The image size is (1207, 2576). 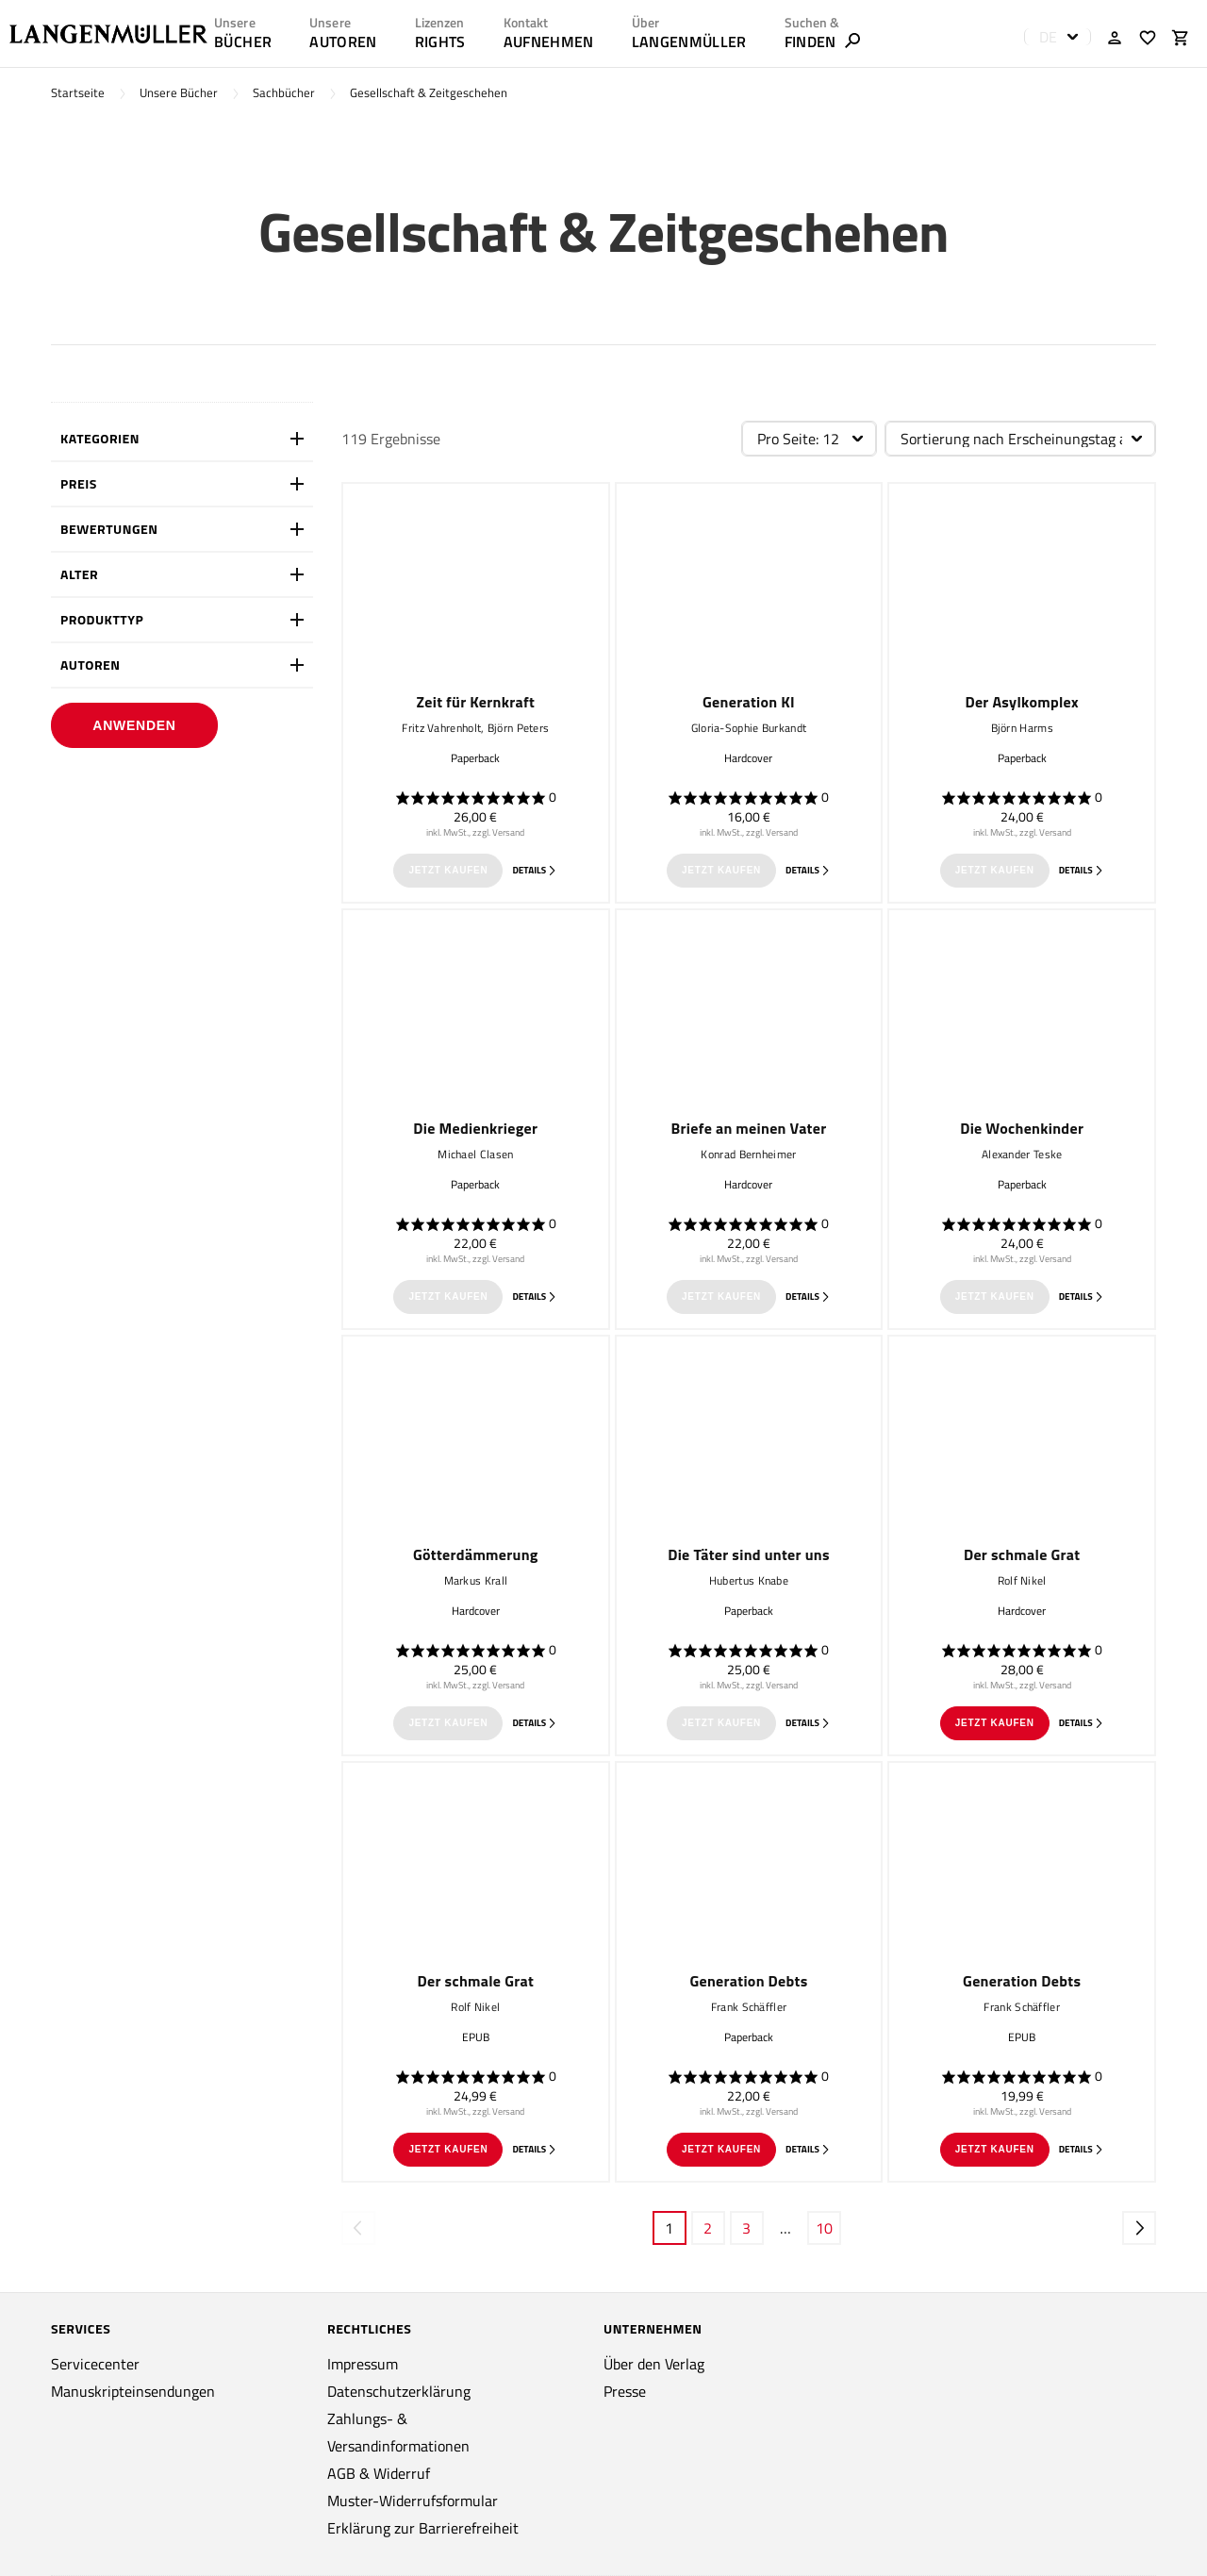 I want to click on Sachbücher, so click(x=284, y=93).